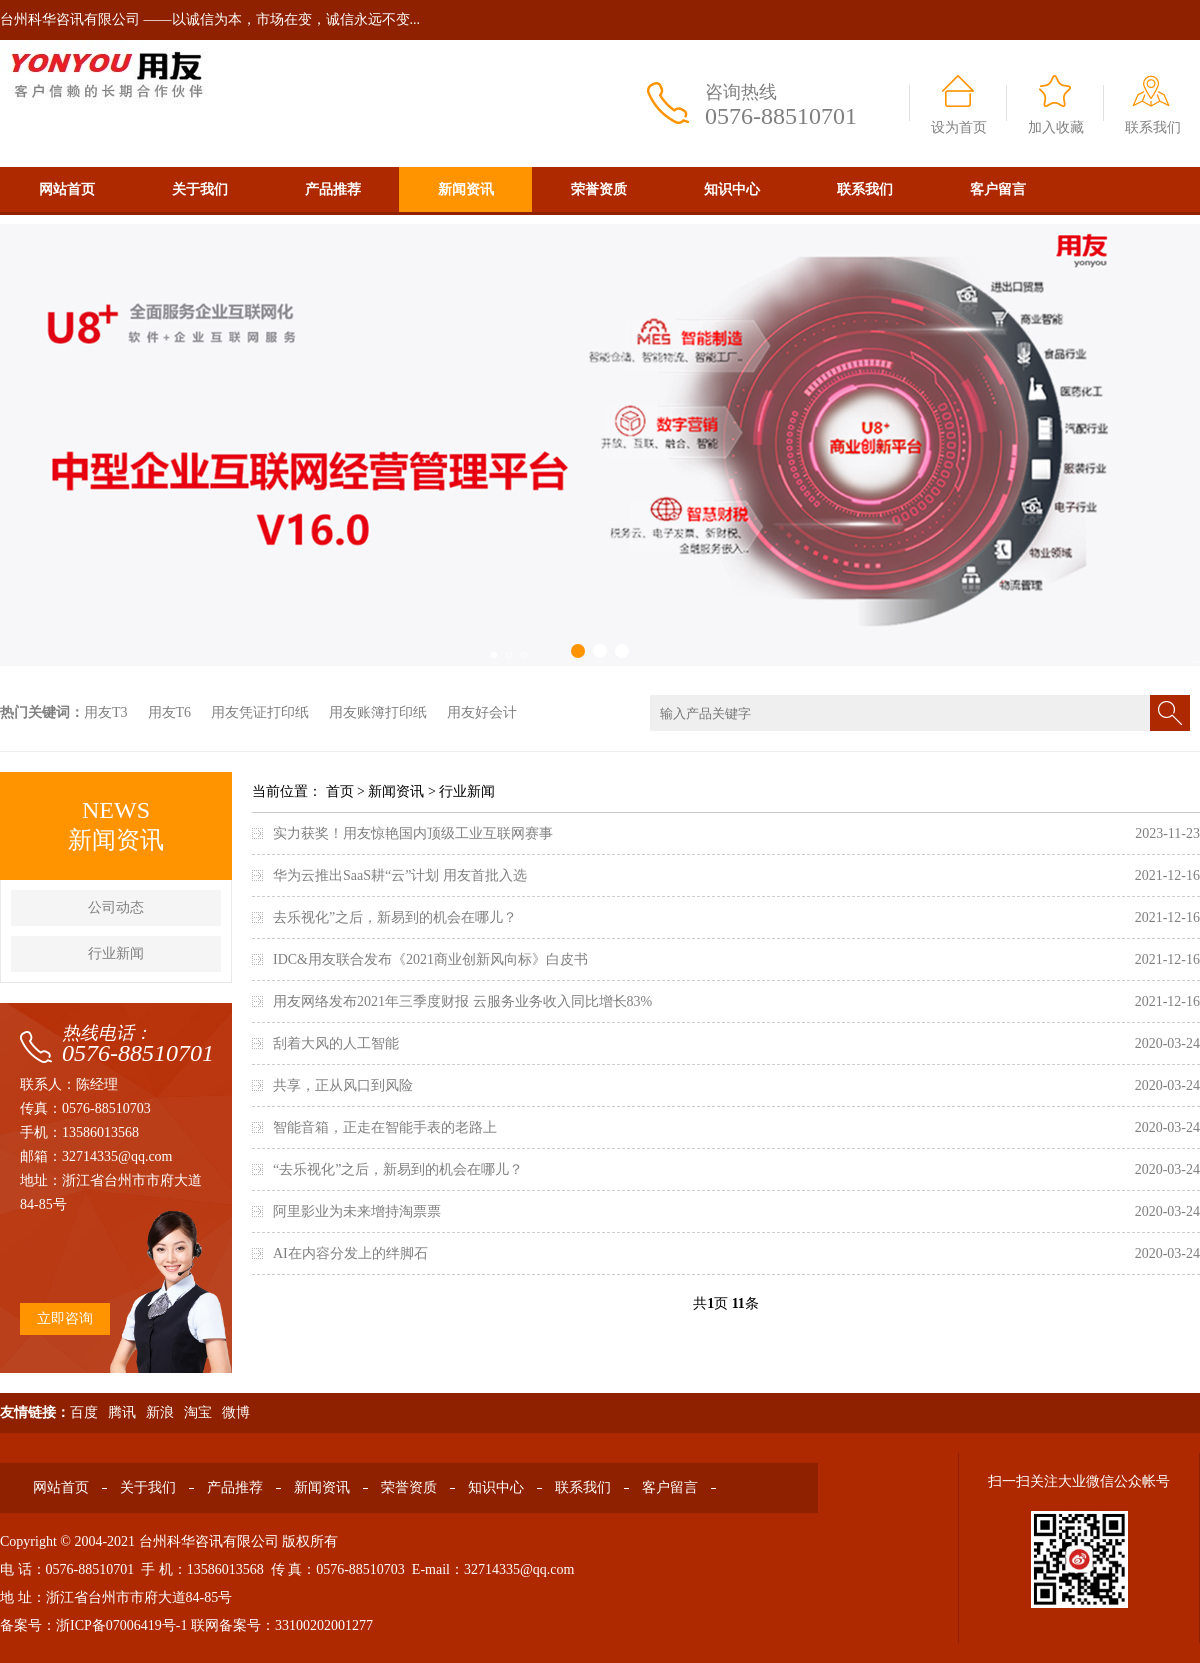 The height and width of the screenshot is (1663, 1200). What do you see at coordinates (122, 1412) in the screenshot?
I see `腾讯` at bounding box center [122, 1412].